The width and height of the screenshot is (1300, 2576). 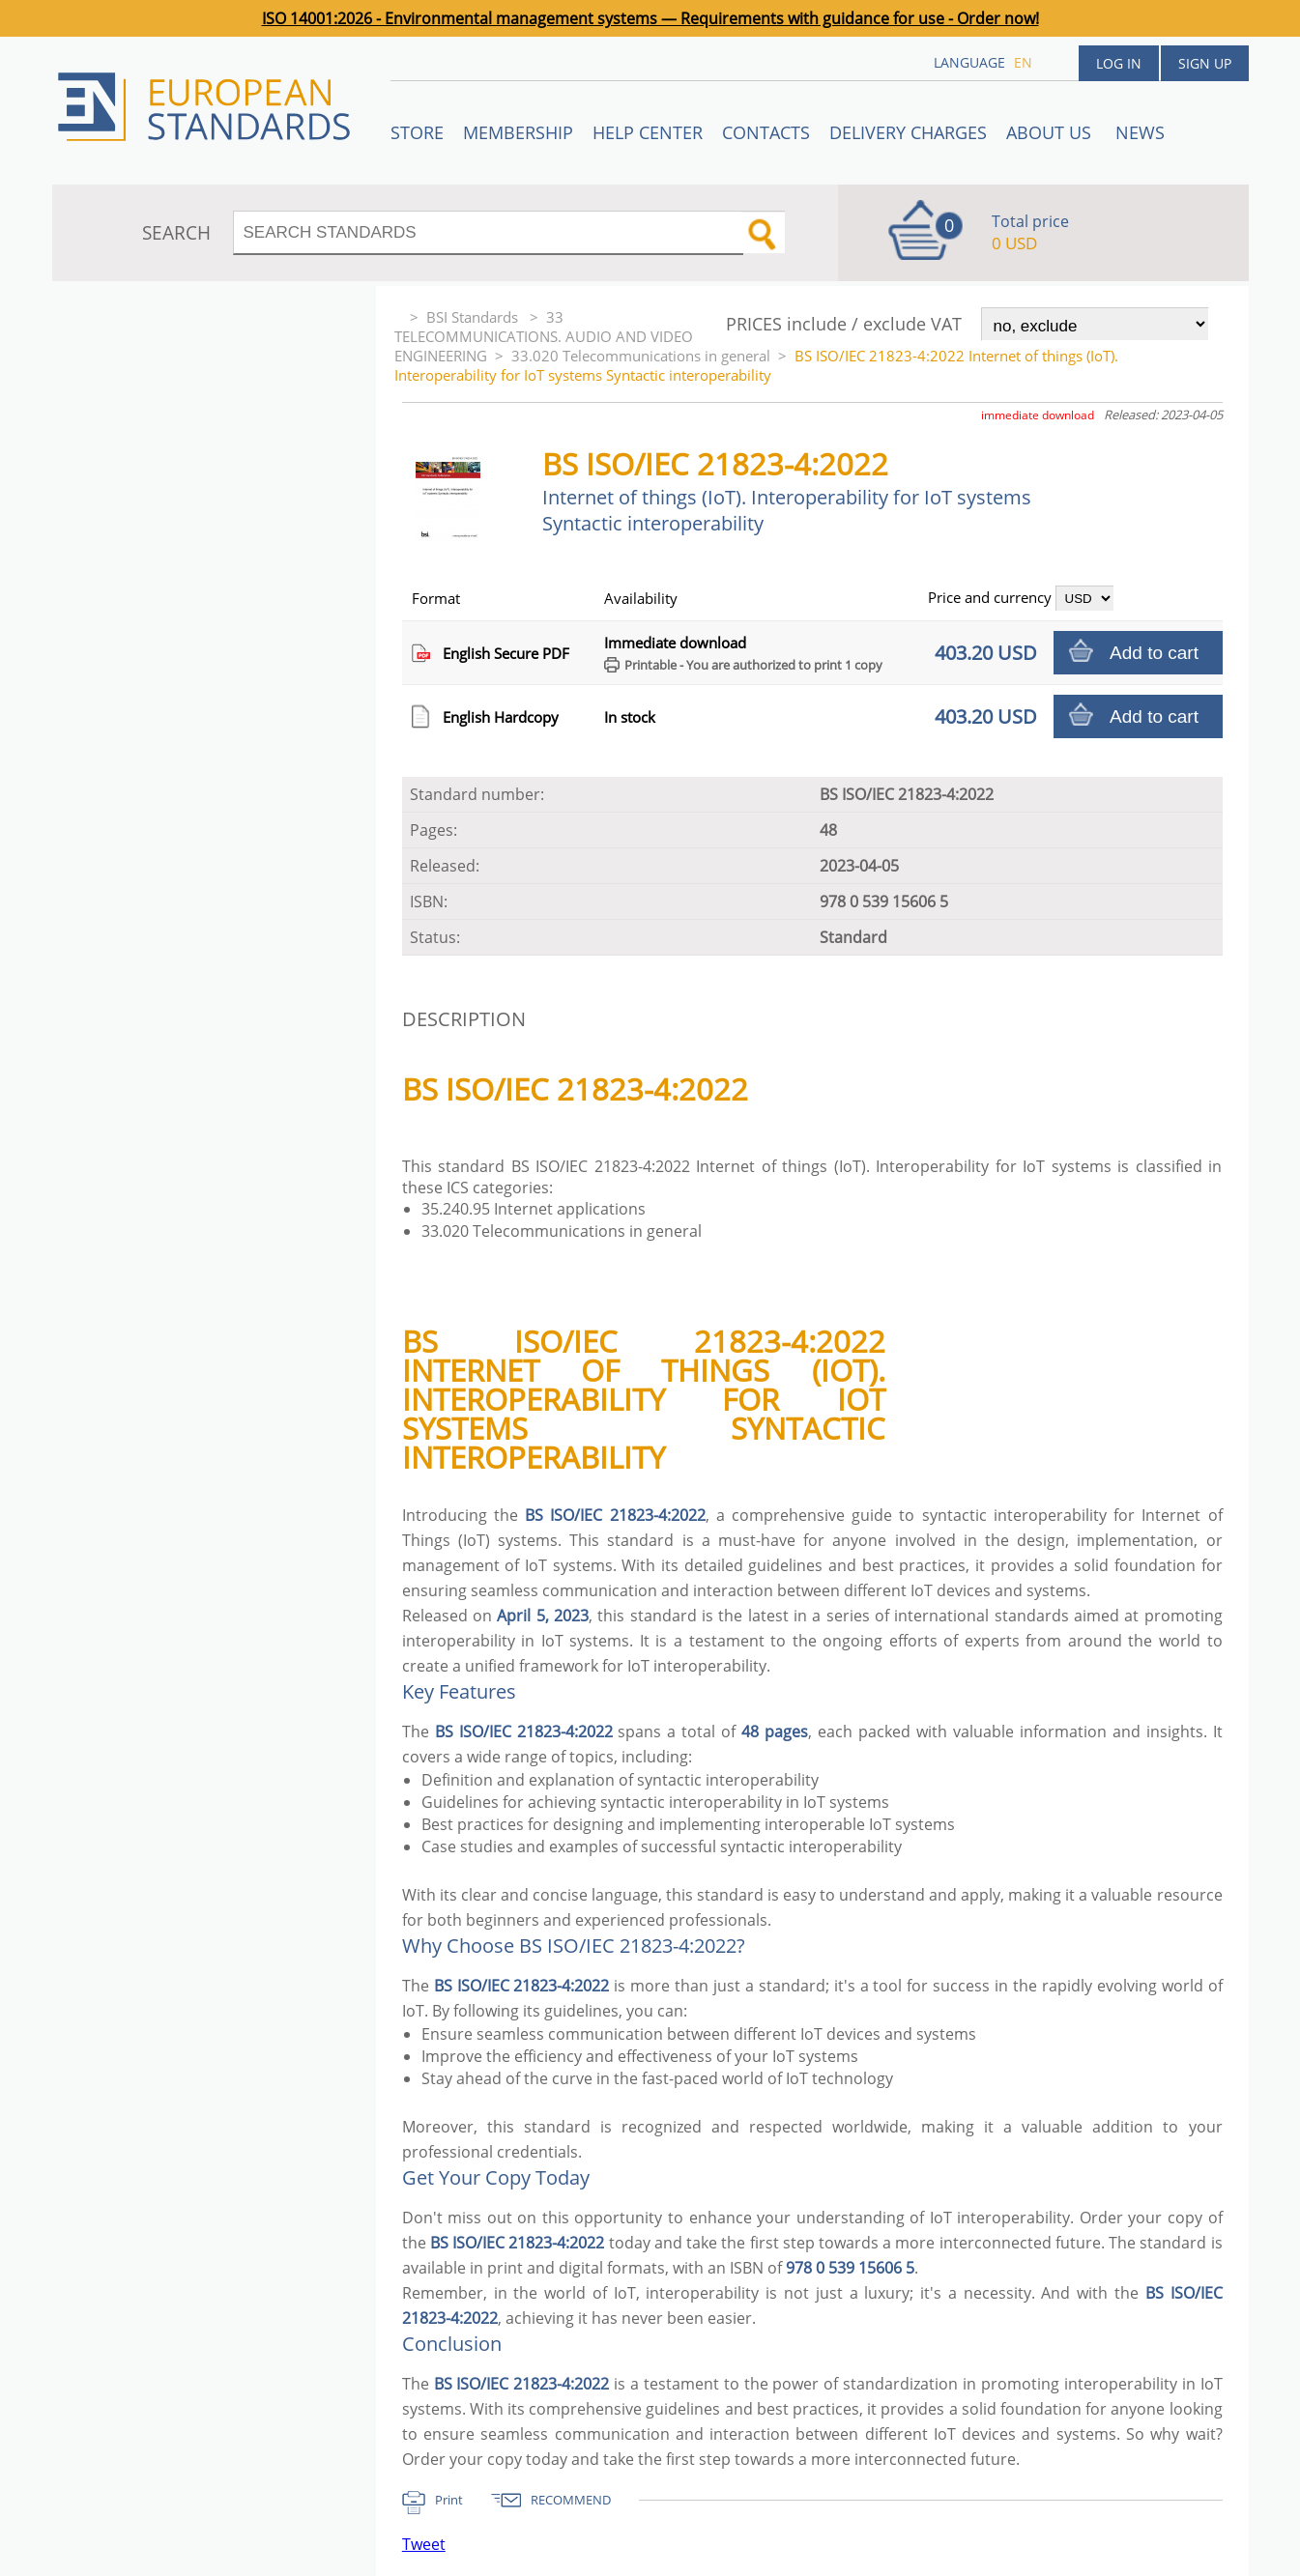 I want to click on en, so click(x=1023, y=62).